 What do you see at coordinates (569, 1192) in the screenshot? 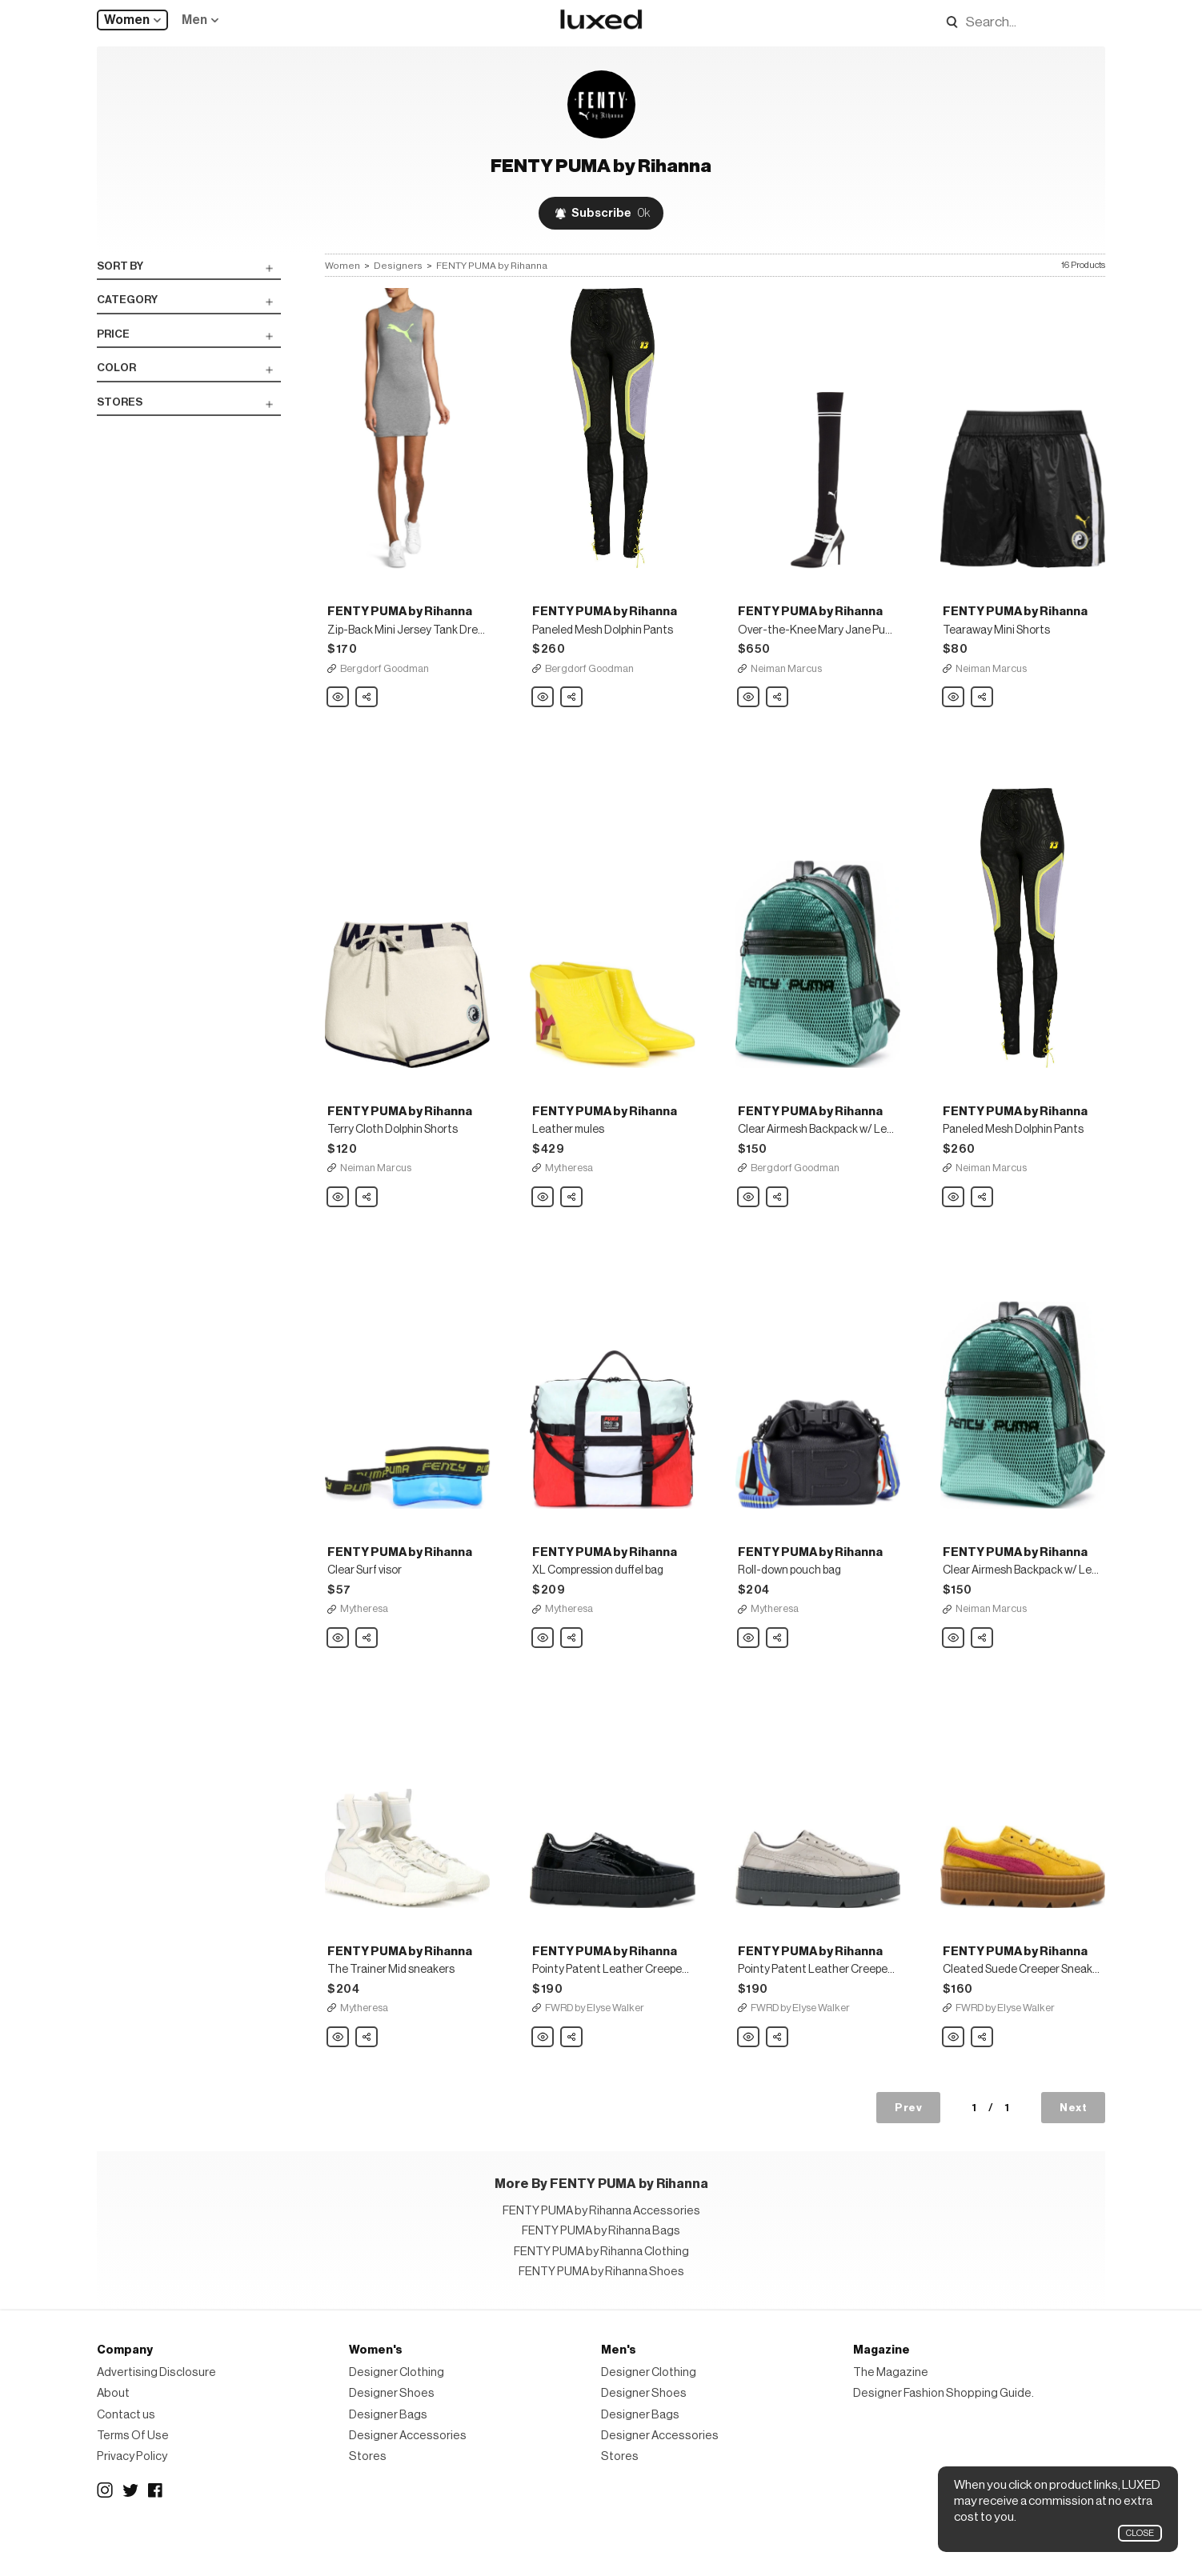
I see `Mytheresa` at bounding box center [569, 1192].